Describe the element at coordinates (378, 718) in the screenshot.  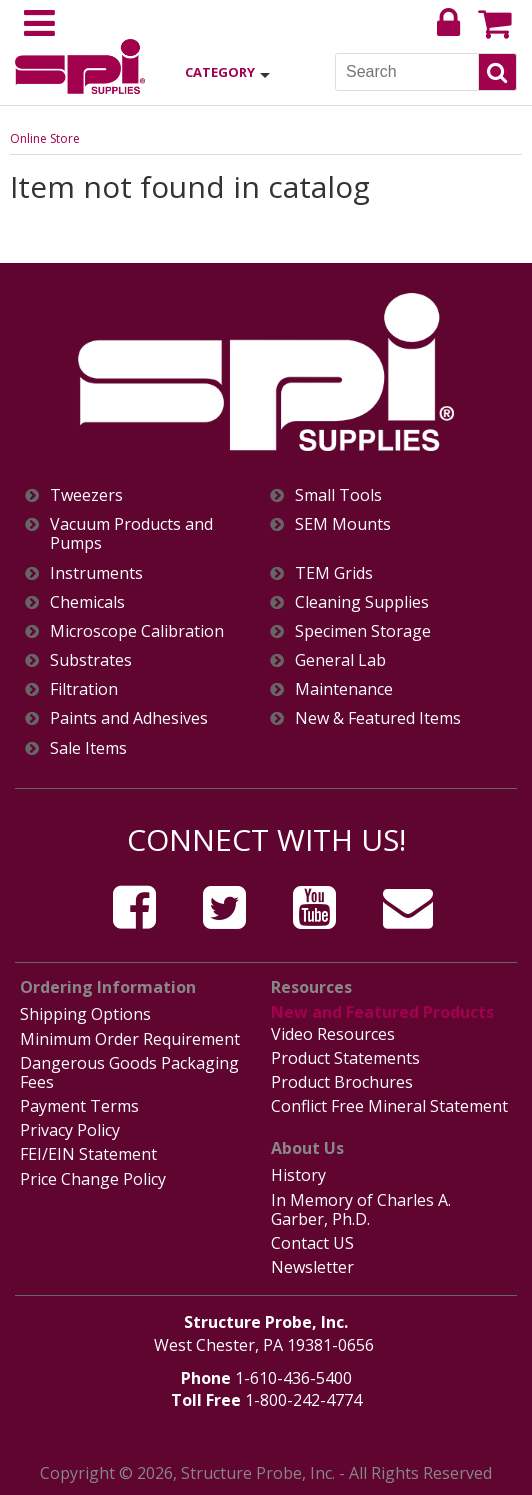
I see `New & Featured Items` at that location.